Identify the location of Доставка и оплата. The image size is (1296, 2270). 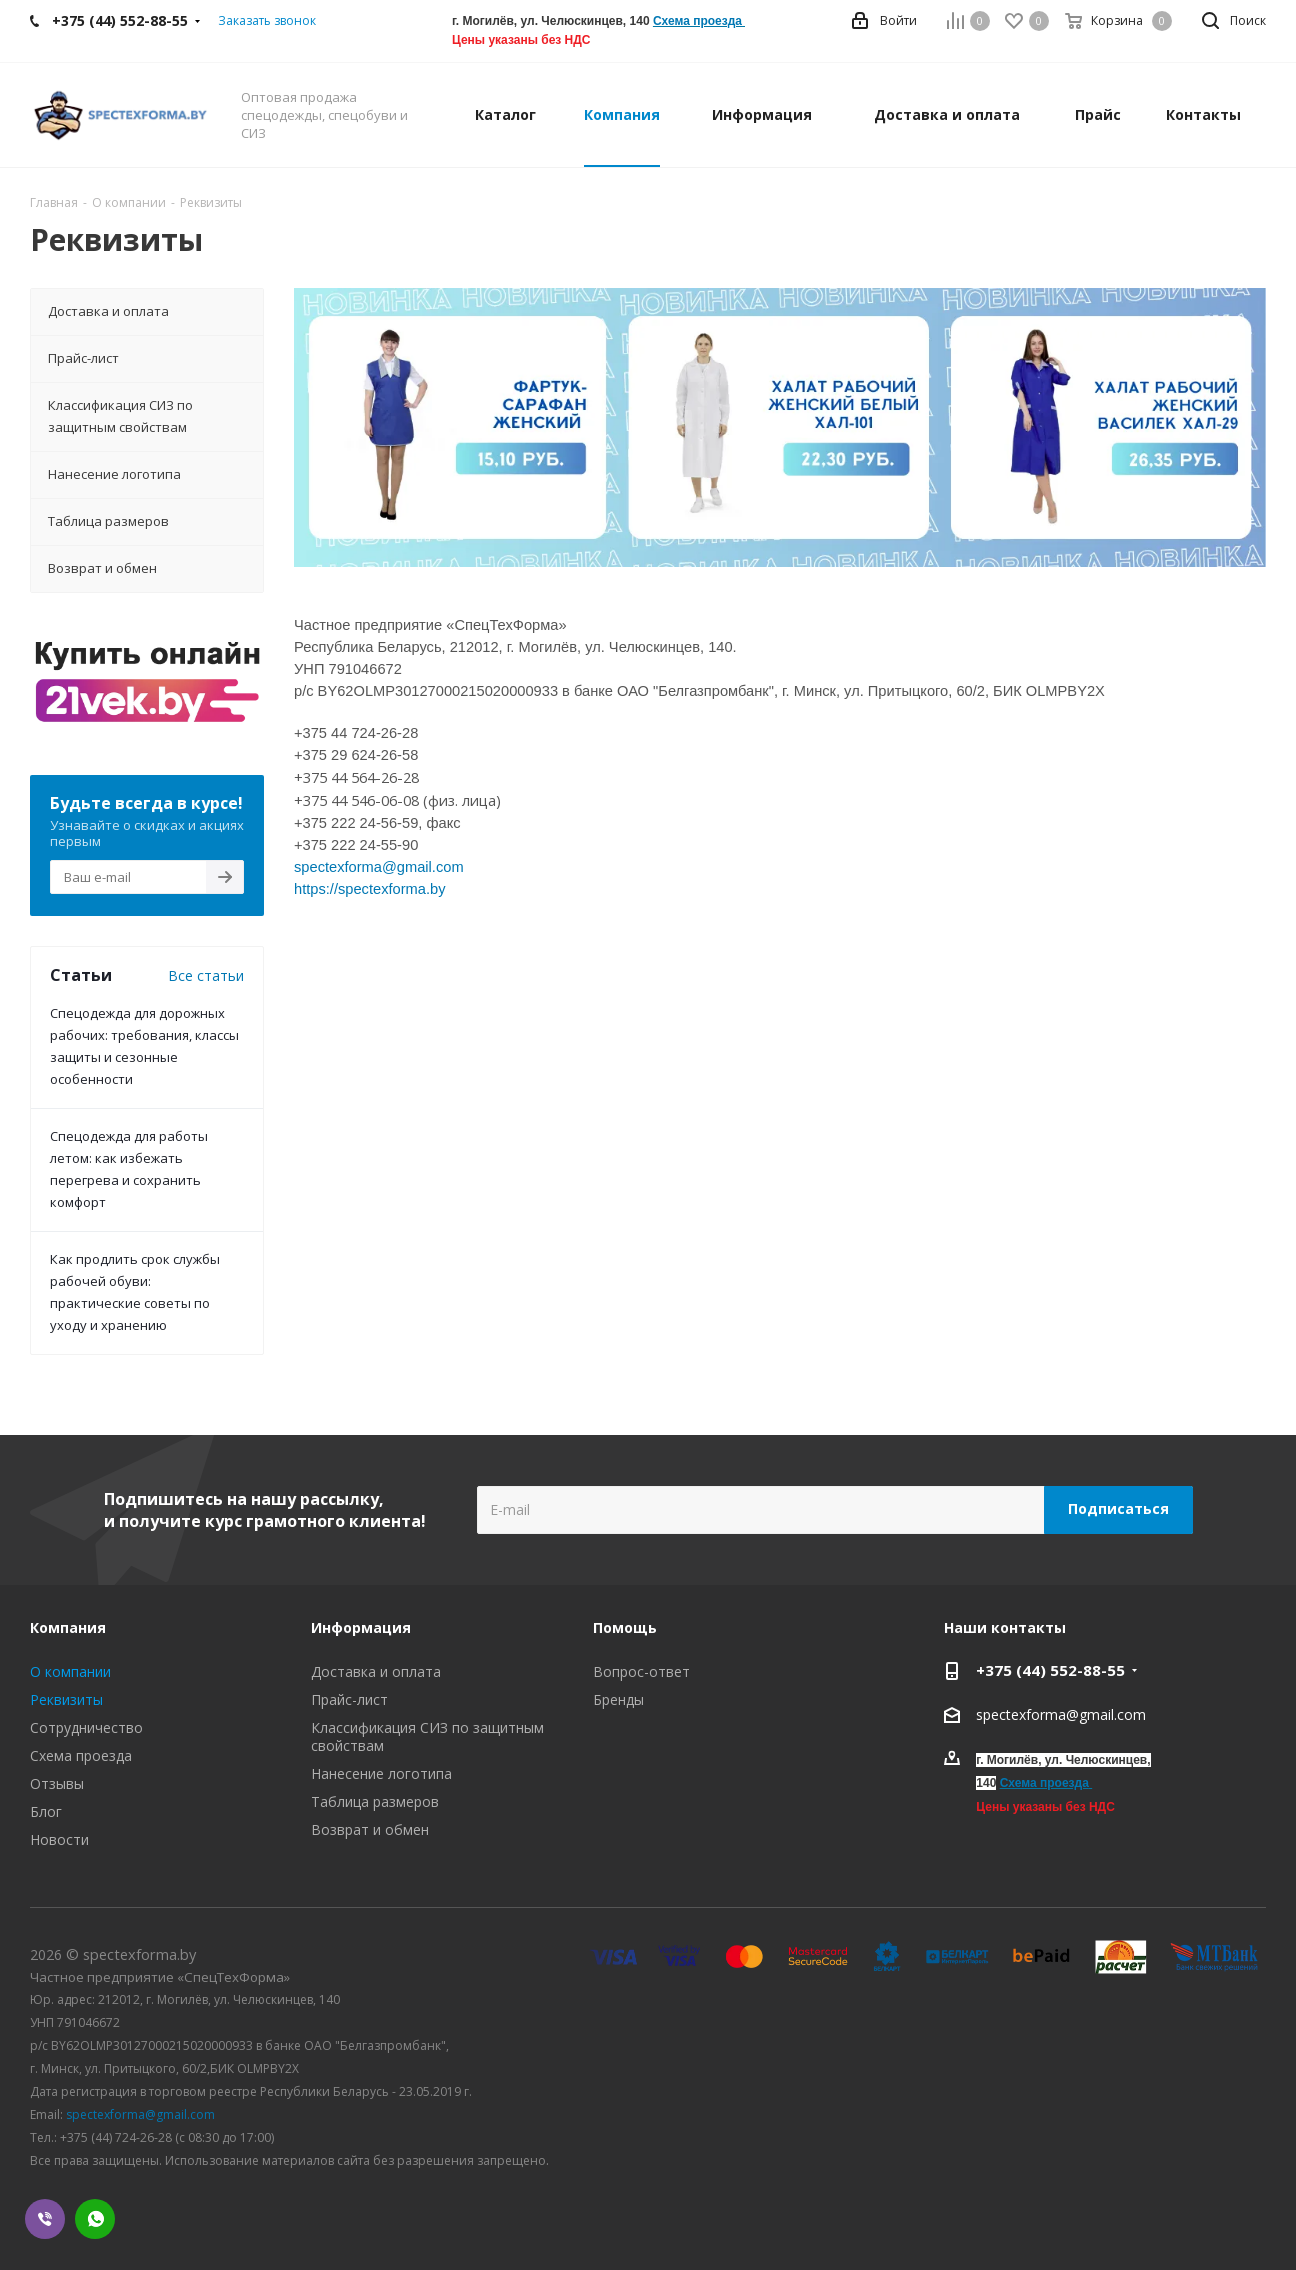
(376, 1671).